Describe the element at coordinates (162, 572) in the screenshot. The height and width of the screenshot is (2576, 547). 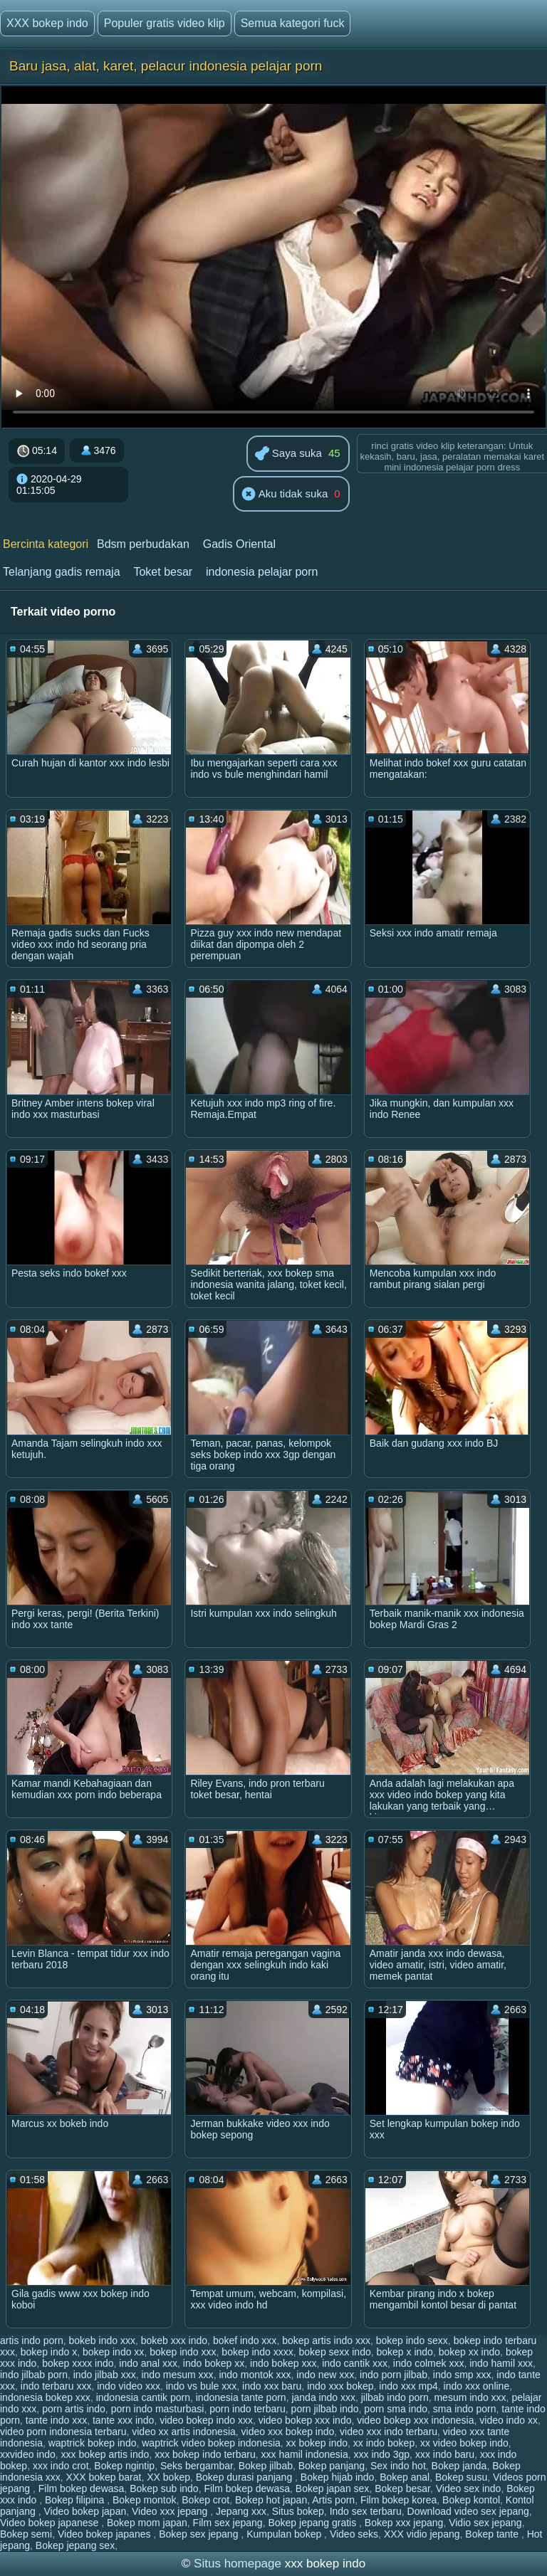
I see `Toket besar` at that location.